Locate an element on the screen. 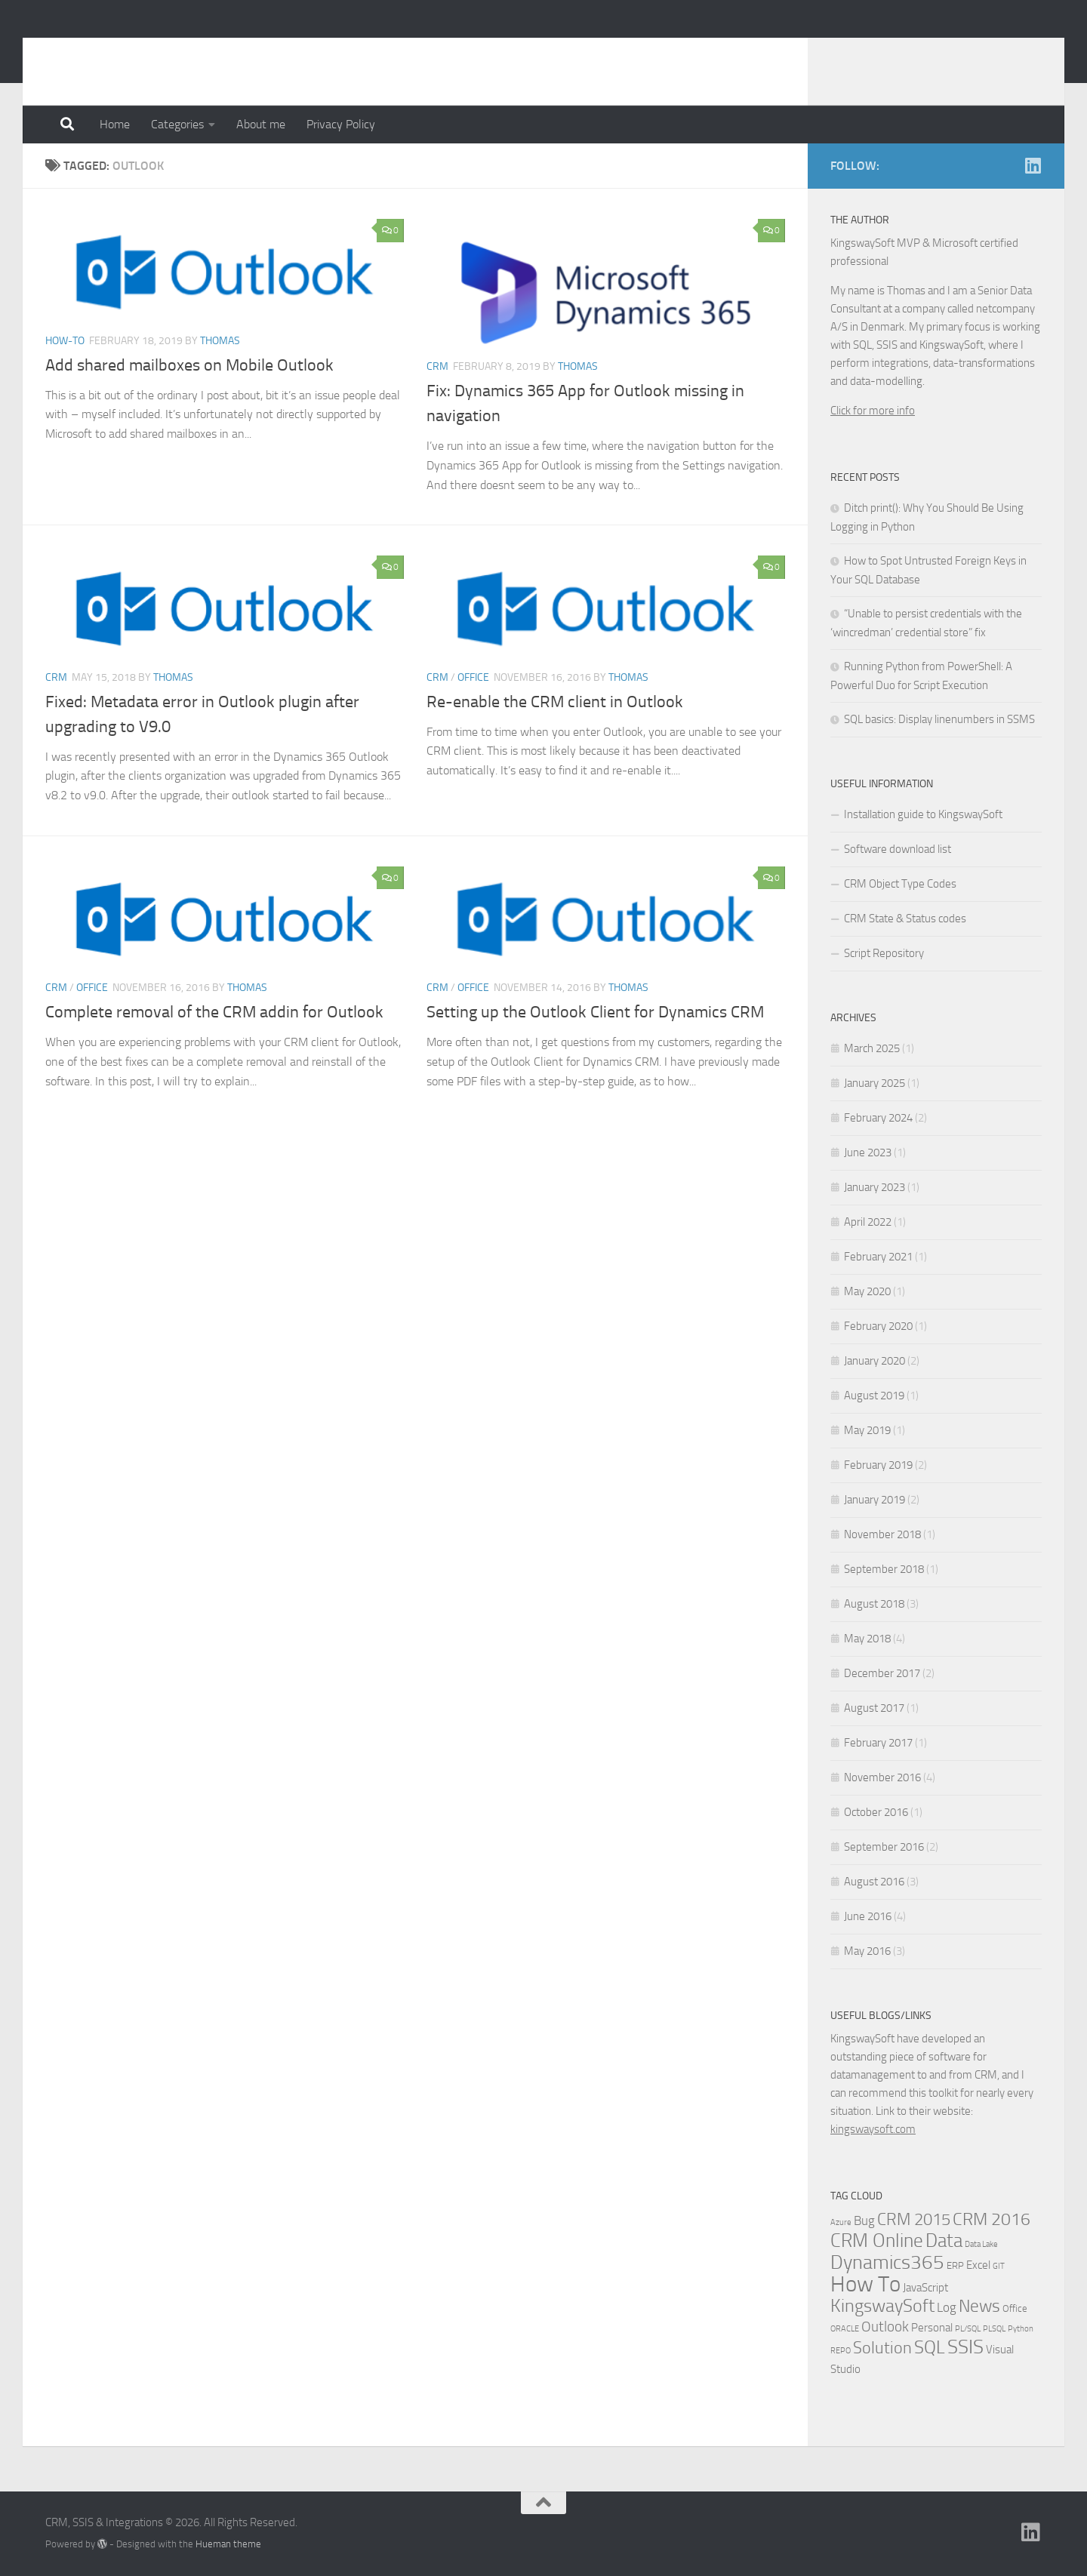 This screenshot has height=2576, width=1087. How-to is located at coordinates (65, 340).